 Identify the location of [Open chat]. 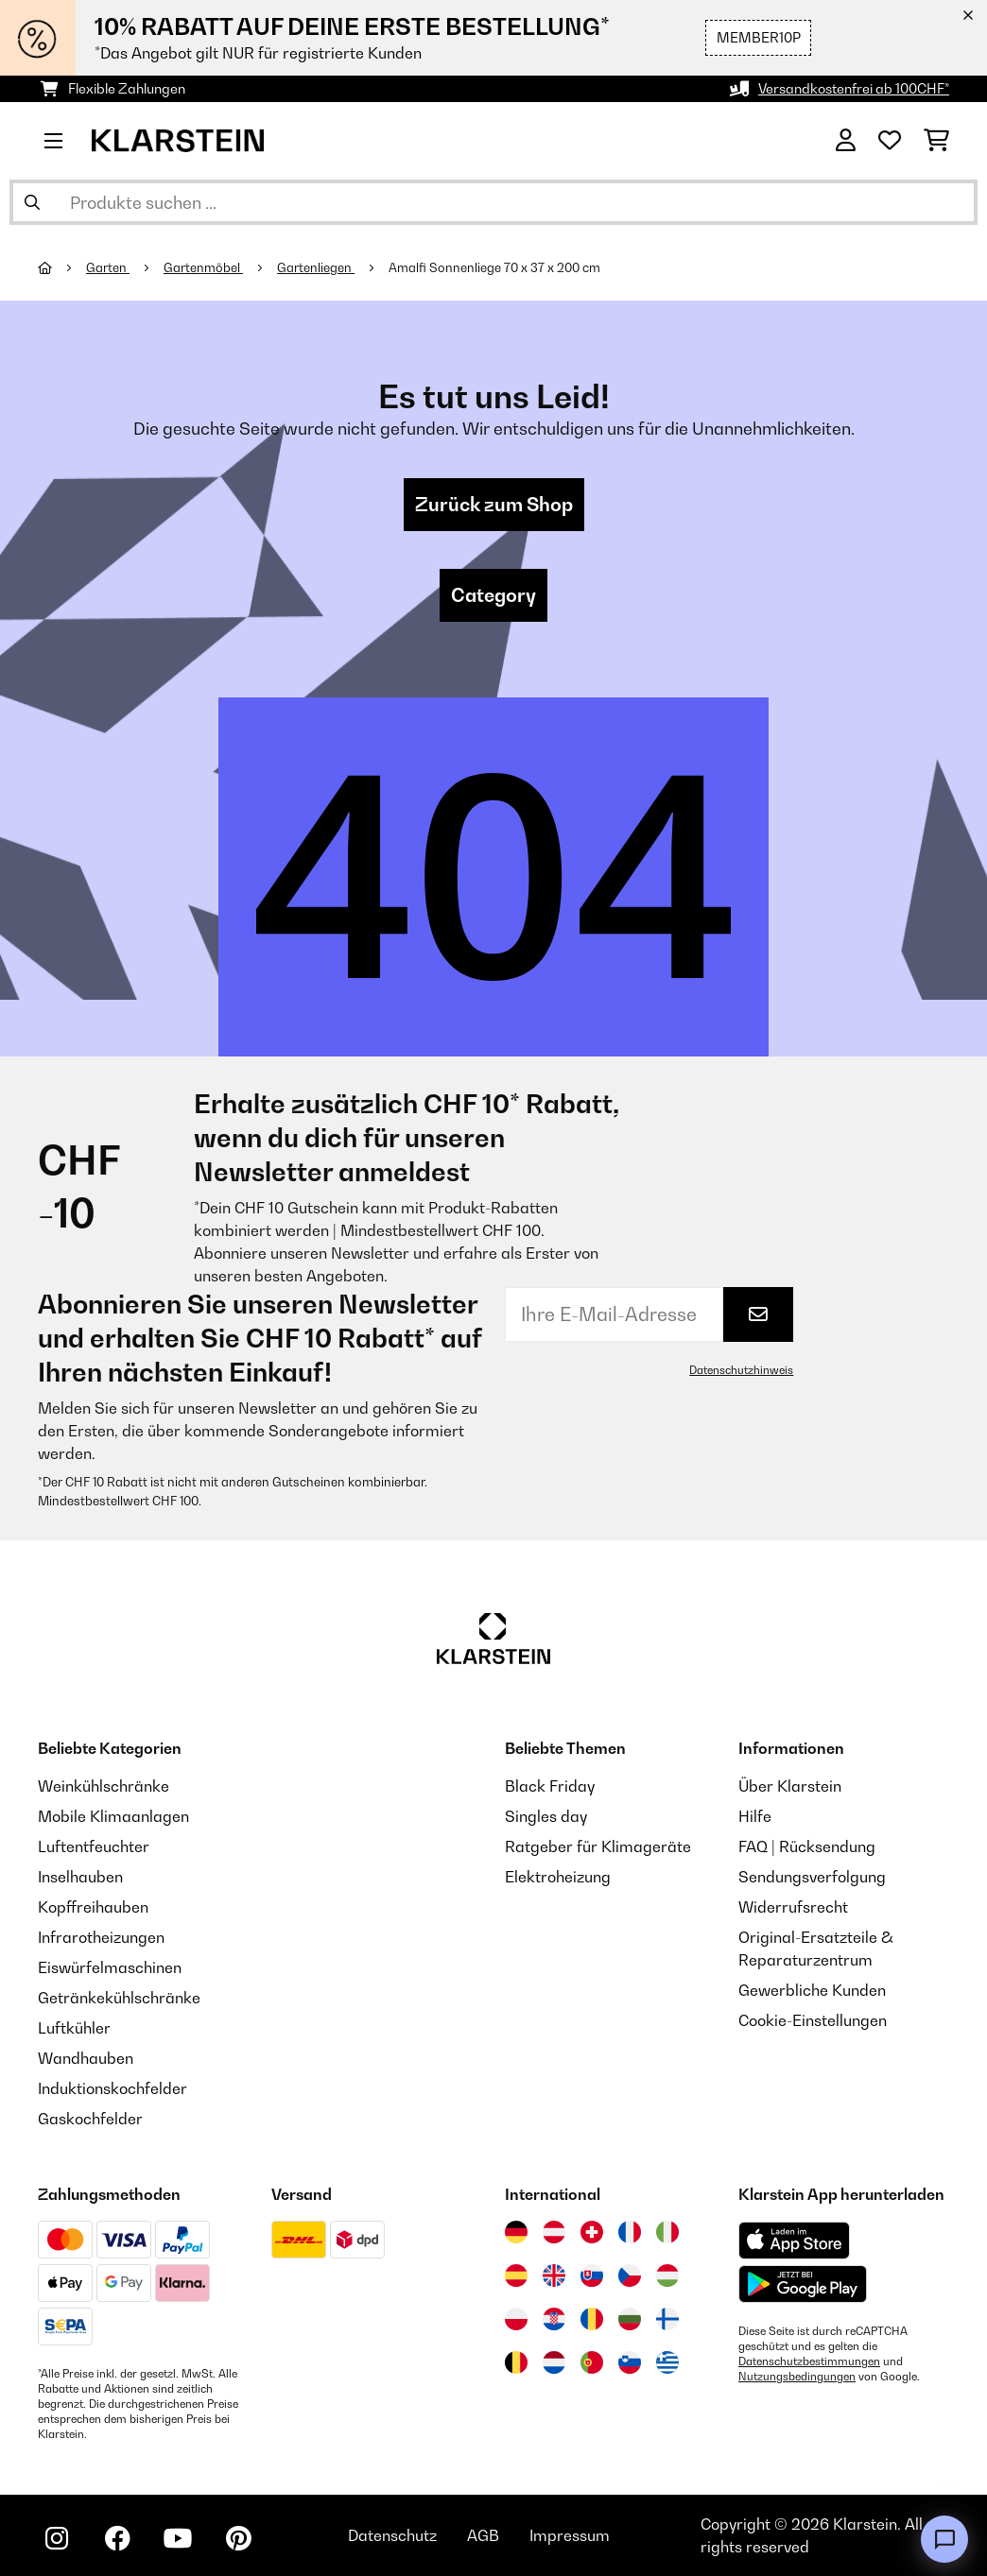
(944, 2539).